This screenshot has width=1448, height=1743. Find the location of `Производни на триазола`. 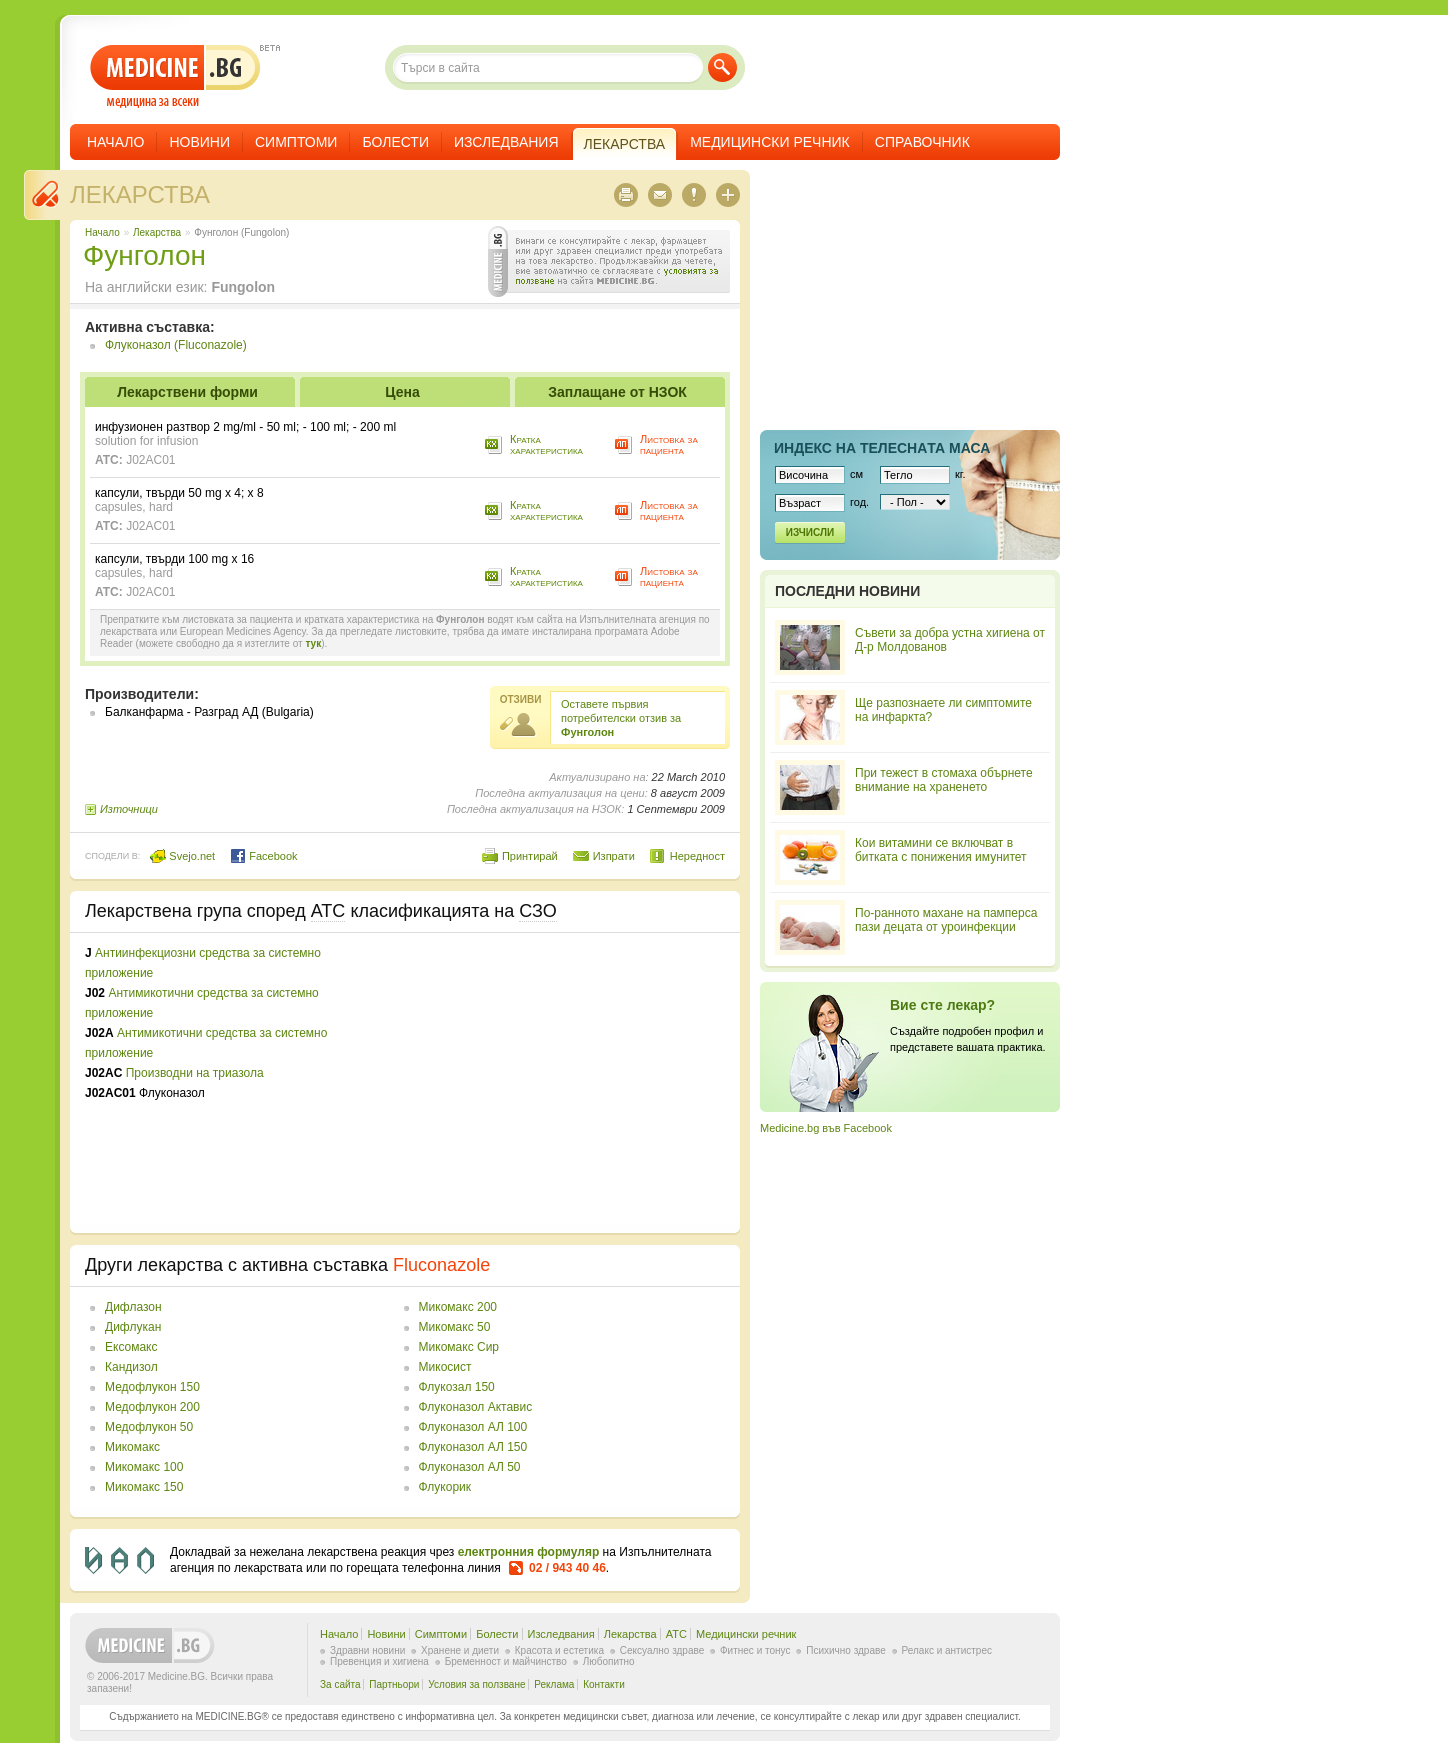

Производни на триазола is located at coordinates (195, 1073).